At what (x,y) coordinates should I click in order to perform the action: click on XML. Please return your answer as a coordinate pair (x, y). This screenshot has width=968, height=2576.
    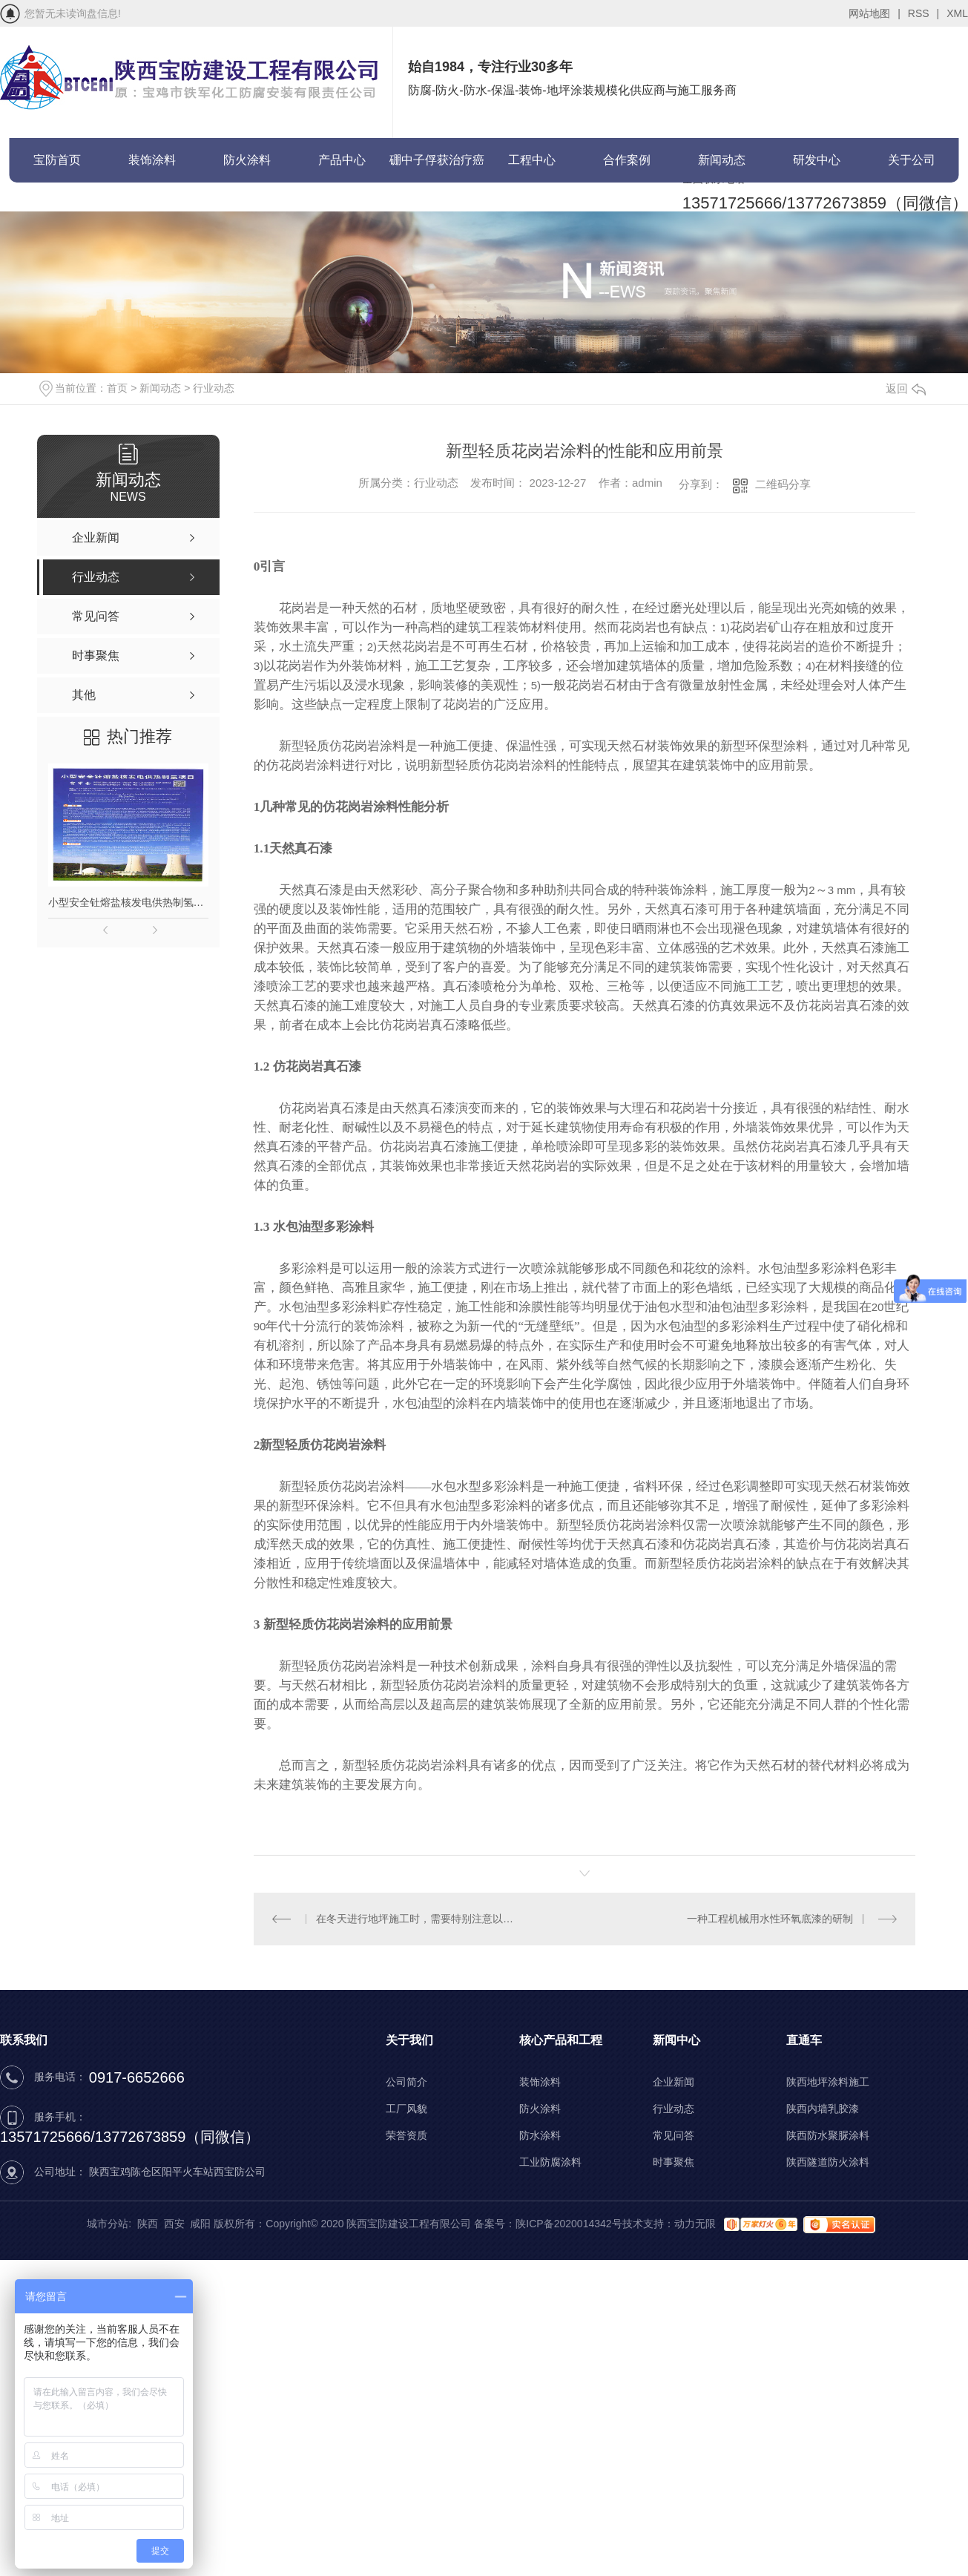
    Looking at the image, I should click on (957, 13).